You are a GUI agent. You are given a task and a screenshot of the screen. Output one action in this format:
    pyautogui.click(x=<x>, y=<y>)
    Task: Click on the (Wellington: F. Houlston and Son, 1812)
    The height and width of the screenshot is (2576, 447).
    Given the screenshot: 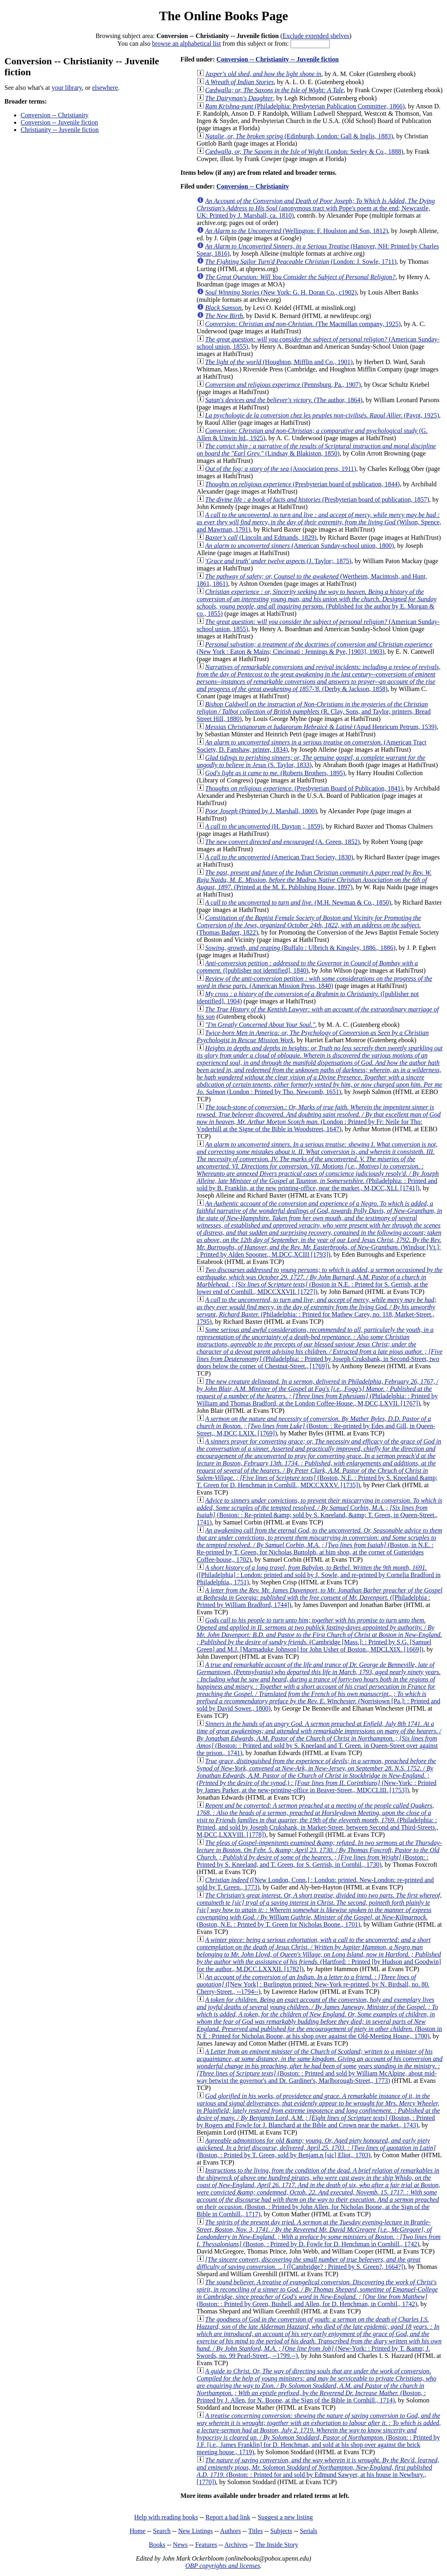 What is the action you would take?
    pyautogui.click(x=296, y=230)
    